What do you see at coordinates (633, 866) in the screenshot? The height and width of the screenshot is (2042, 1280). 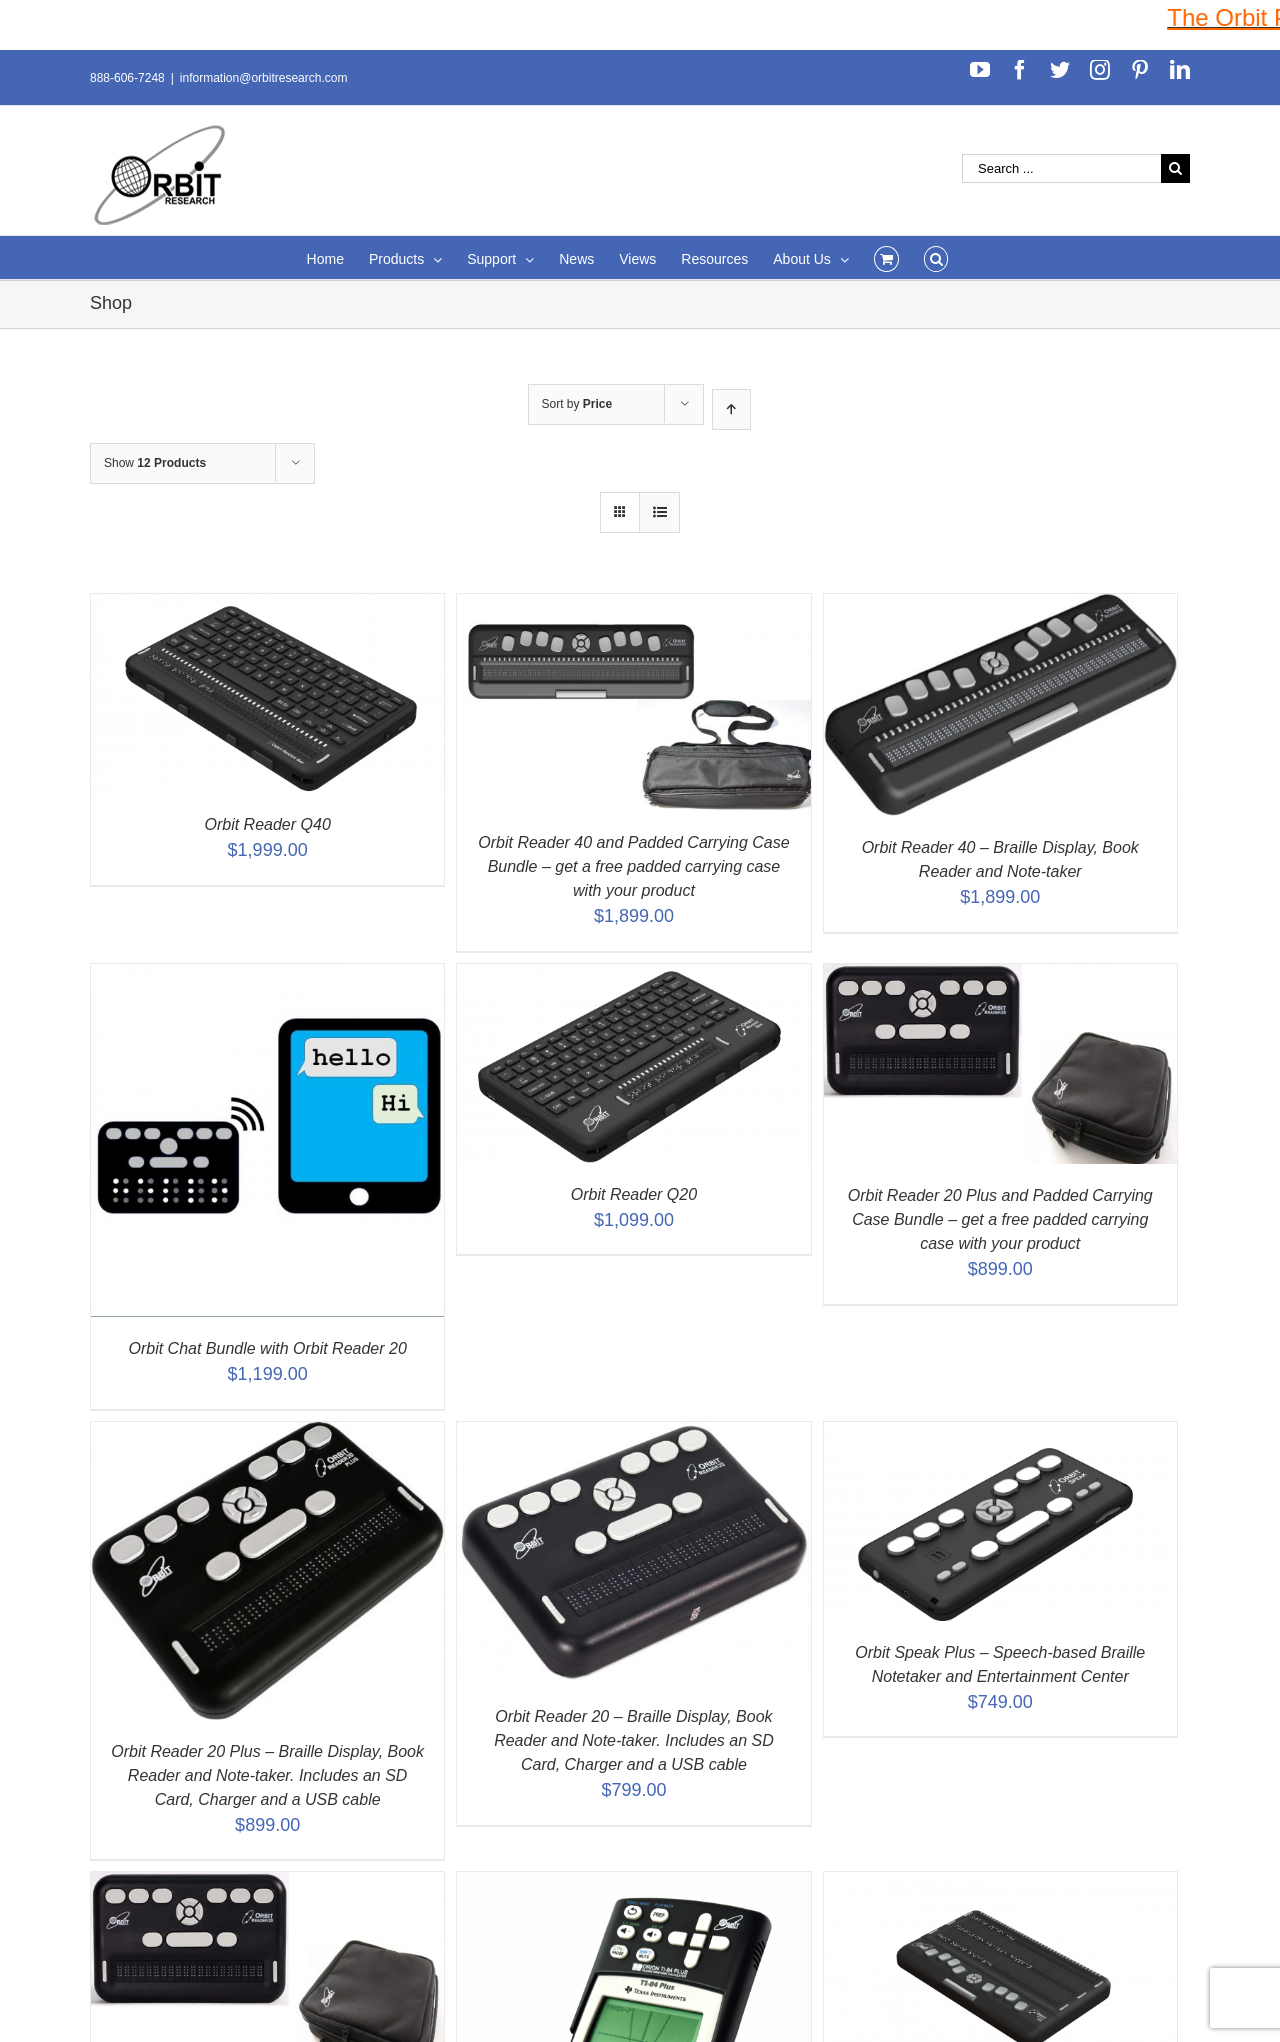 I see `Orbit Reader 40 and Padded Carrying Case Bundle – get a free padded carrying case with your product` at bounding box center [633, 866].